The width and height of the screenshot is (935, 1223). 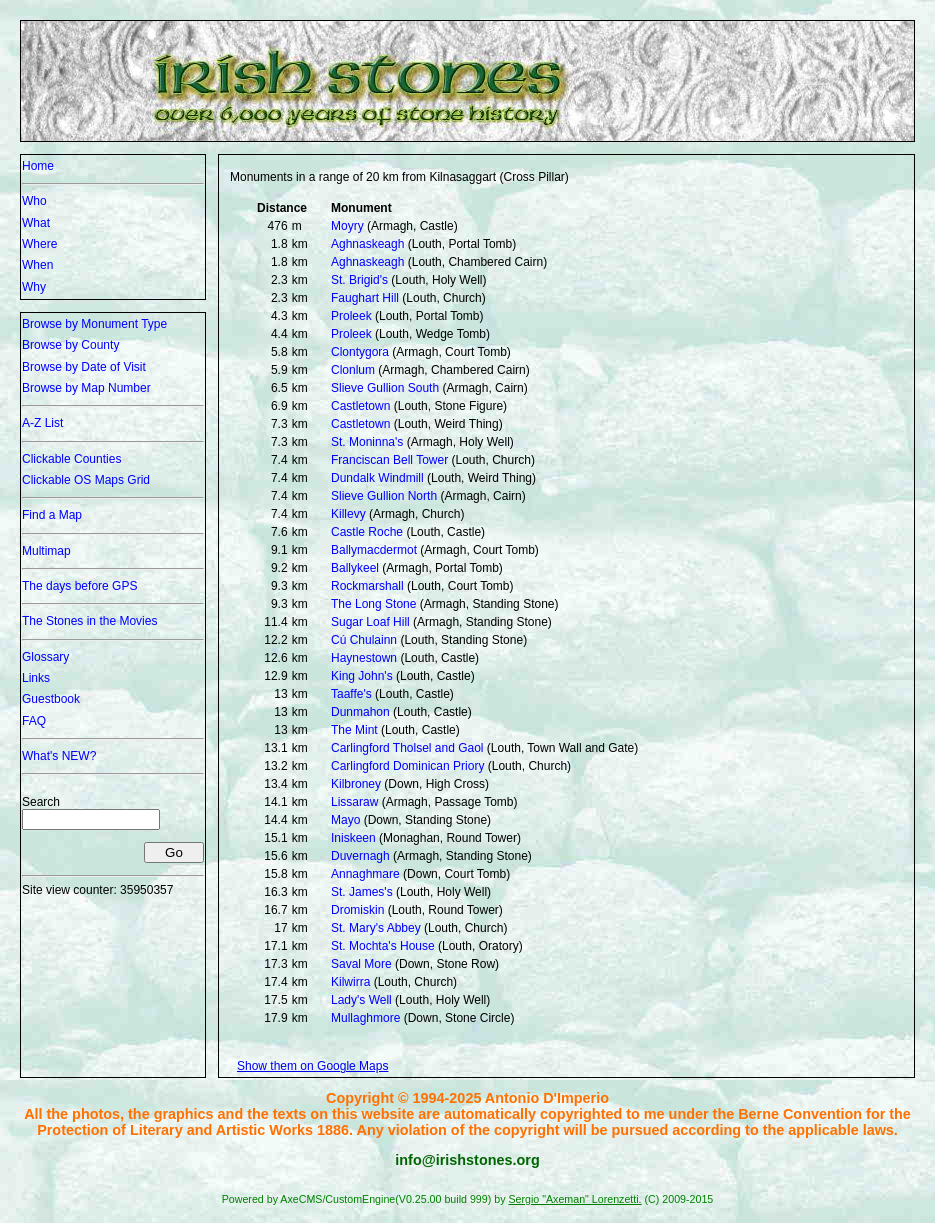 What do you see at coordinates (350, 982) in the screenshot?
I see `Kilwirra` at bounding box center [350, 982].